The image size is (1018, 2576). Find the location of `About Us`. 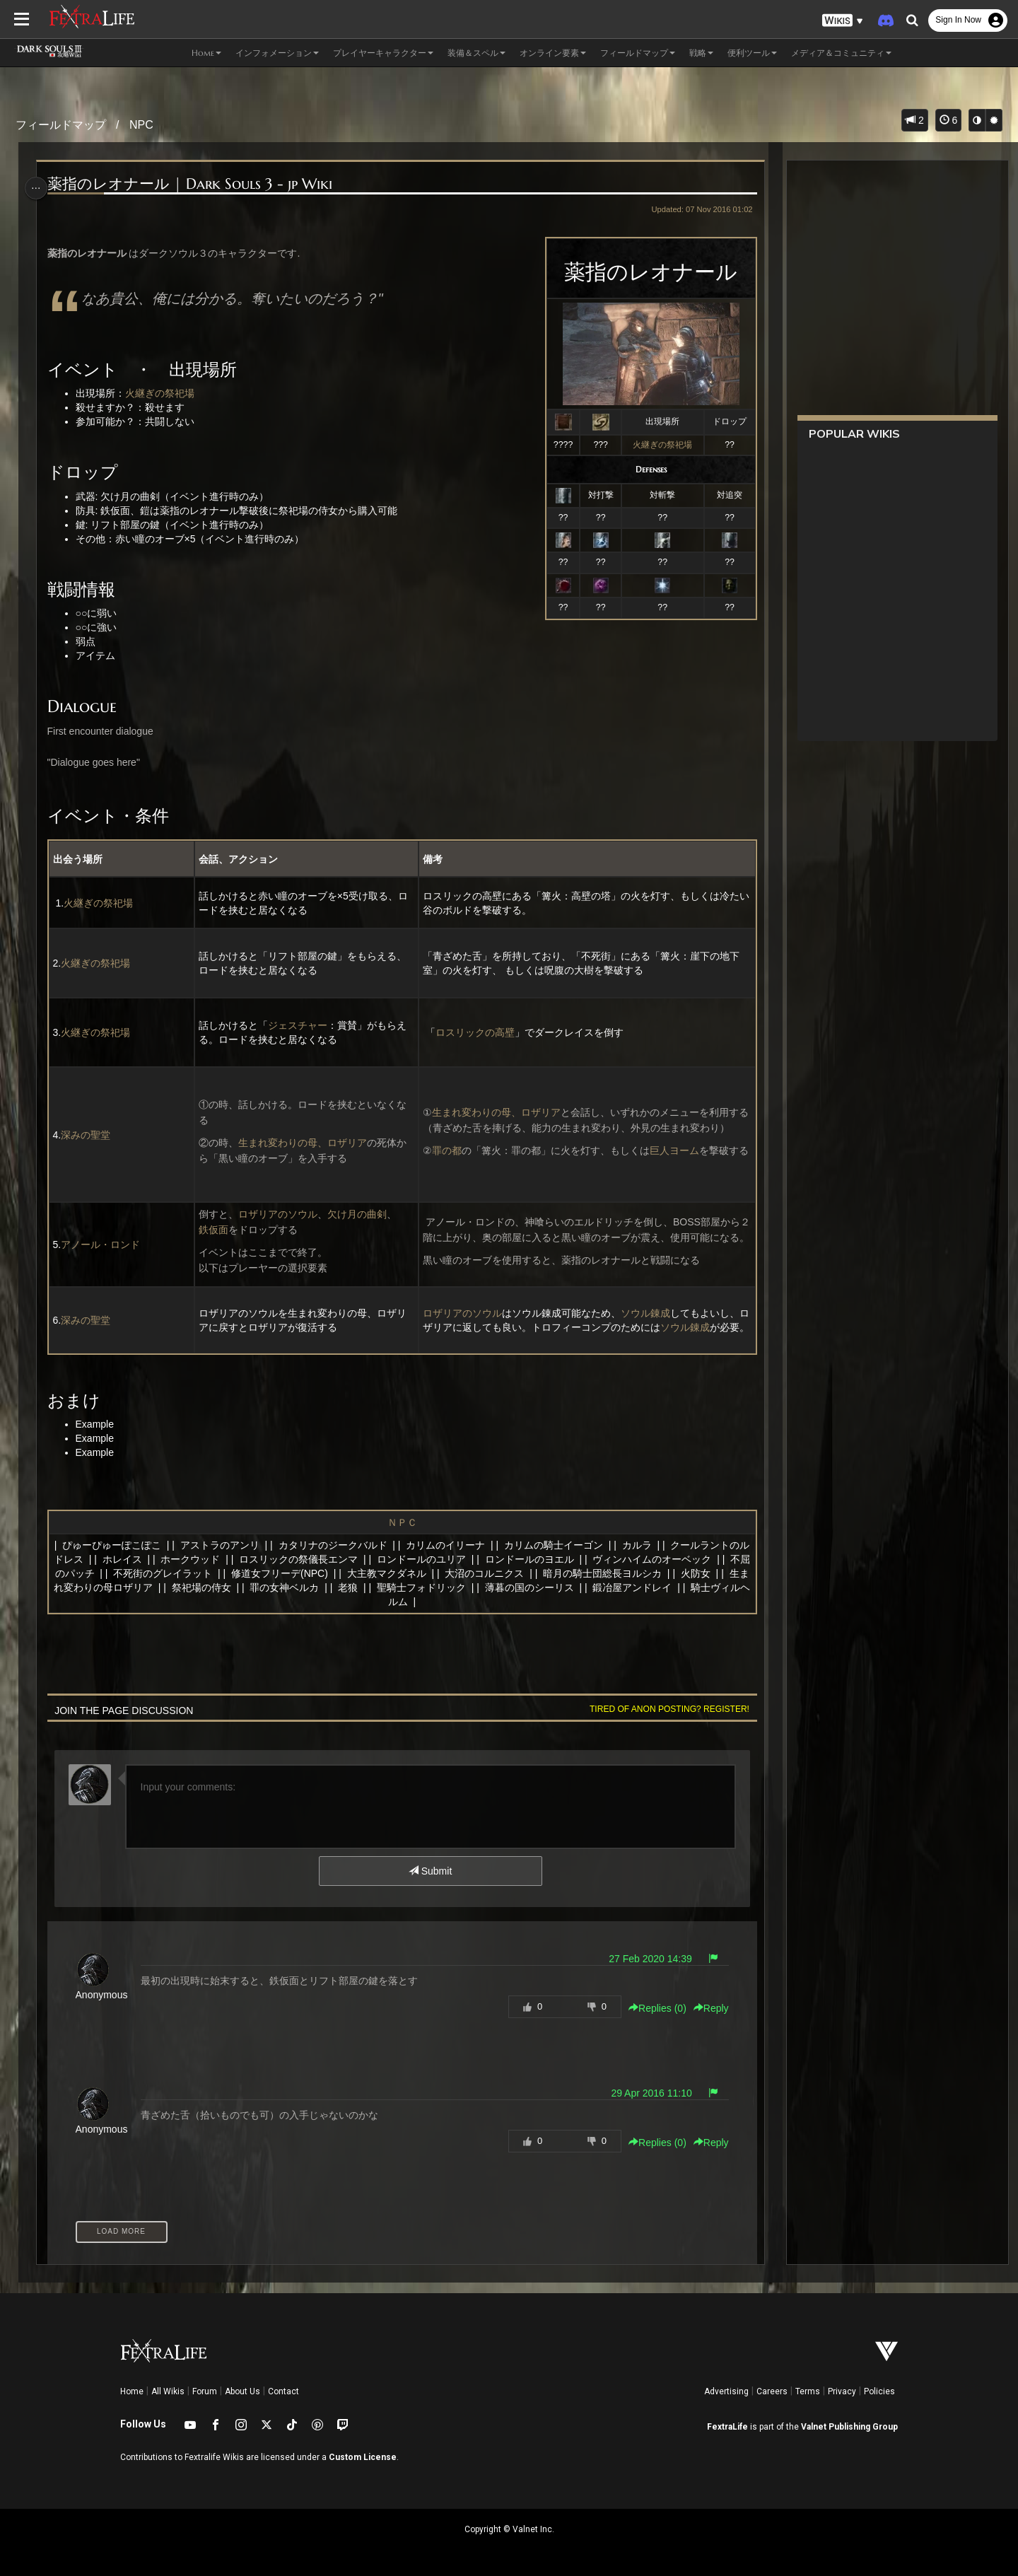

About Us is located at coordinates (242, 2391).